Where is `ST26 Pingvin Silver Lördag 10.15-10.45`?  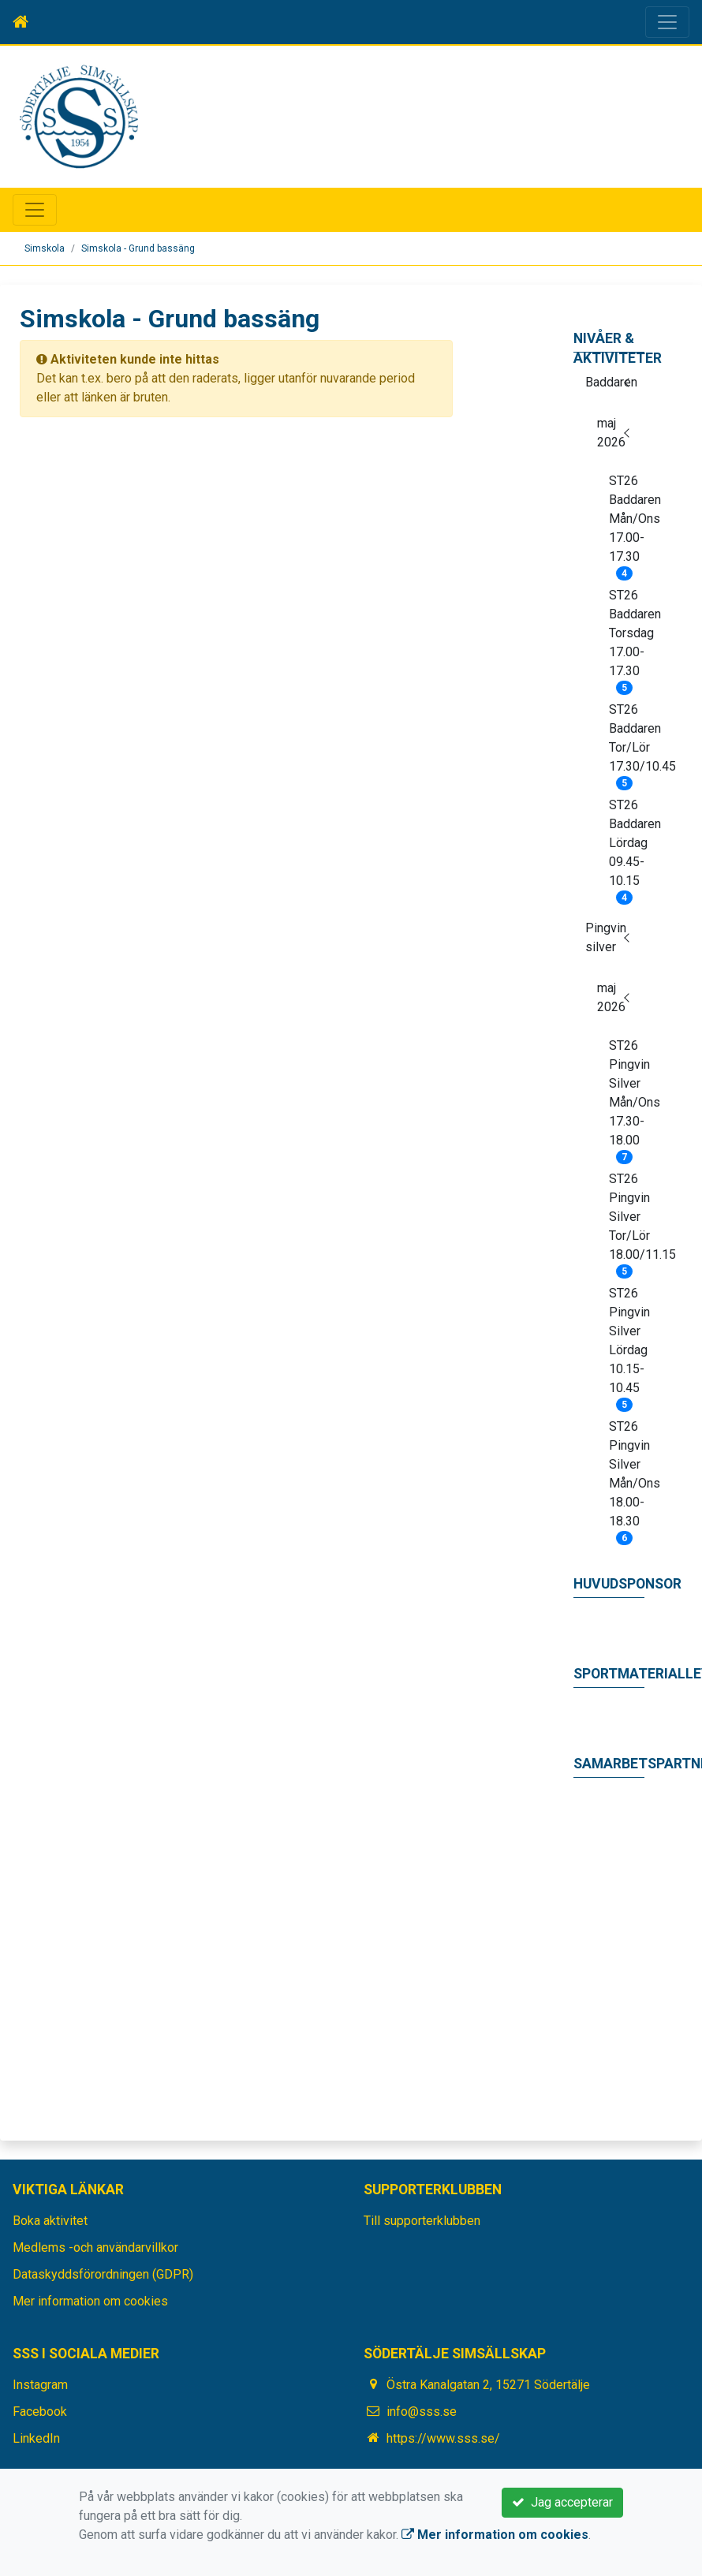 ST26 Pingvin Silver Lördag 10.15-10.45 is located at coordinates (626, 1346).